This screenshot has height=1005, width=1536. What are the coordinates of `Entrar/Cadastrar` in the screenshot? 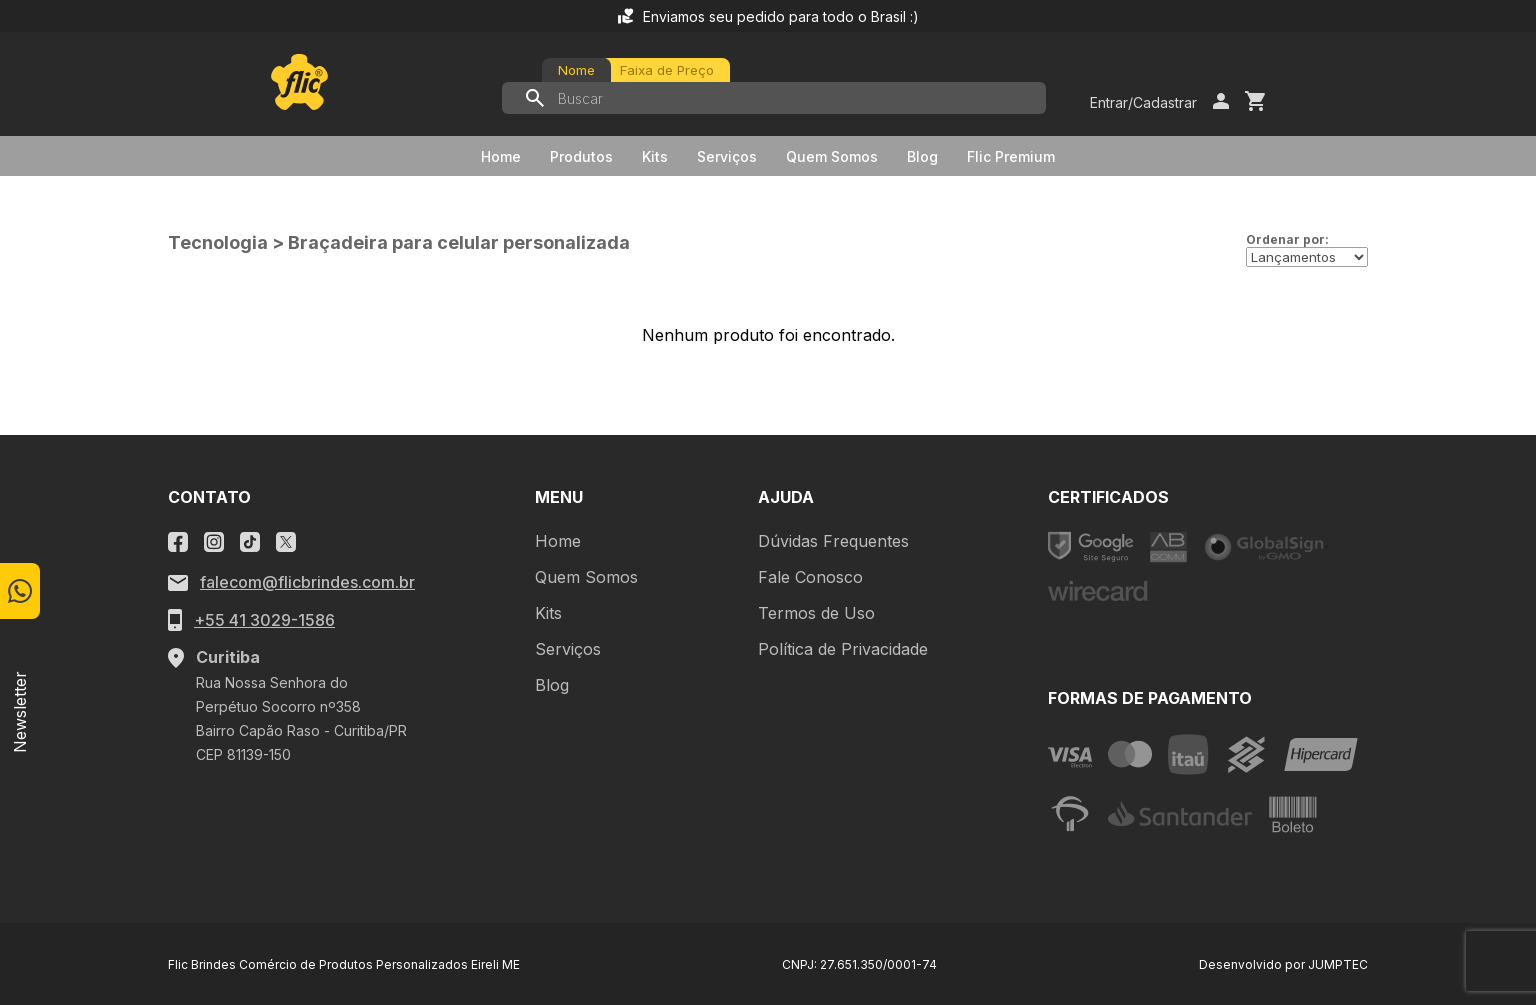 It's located at (1143, 102).